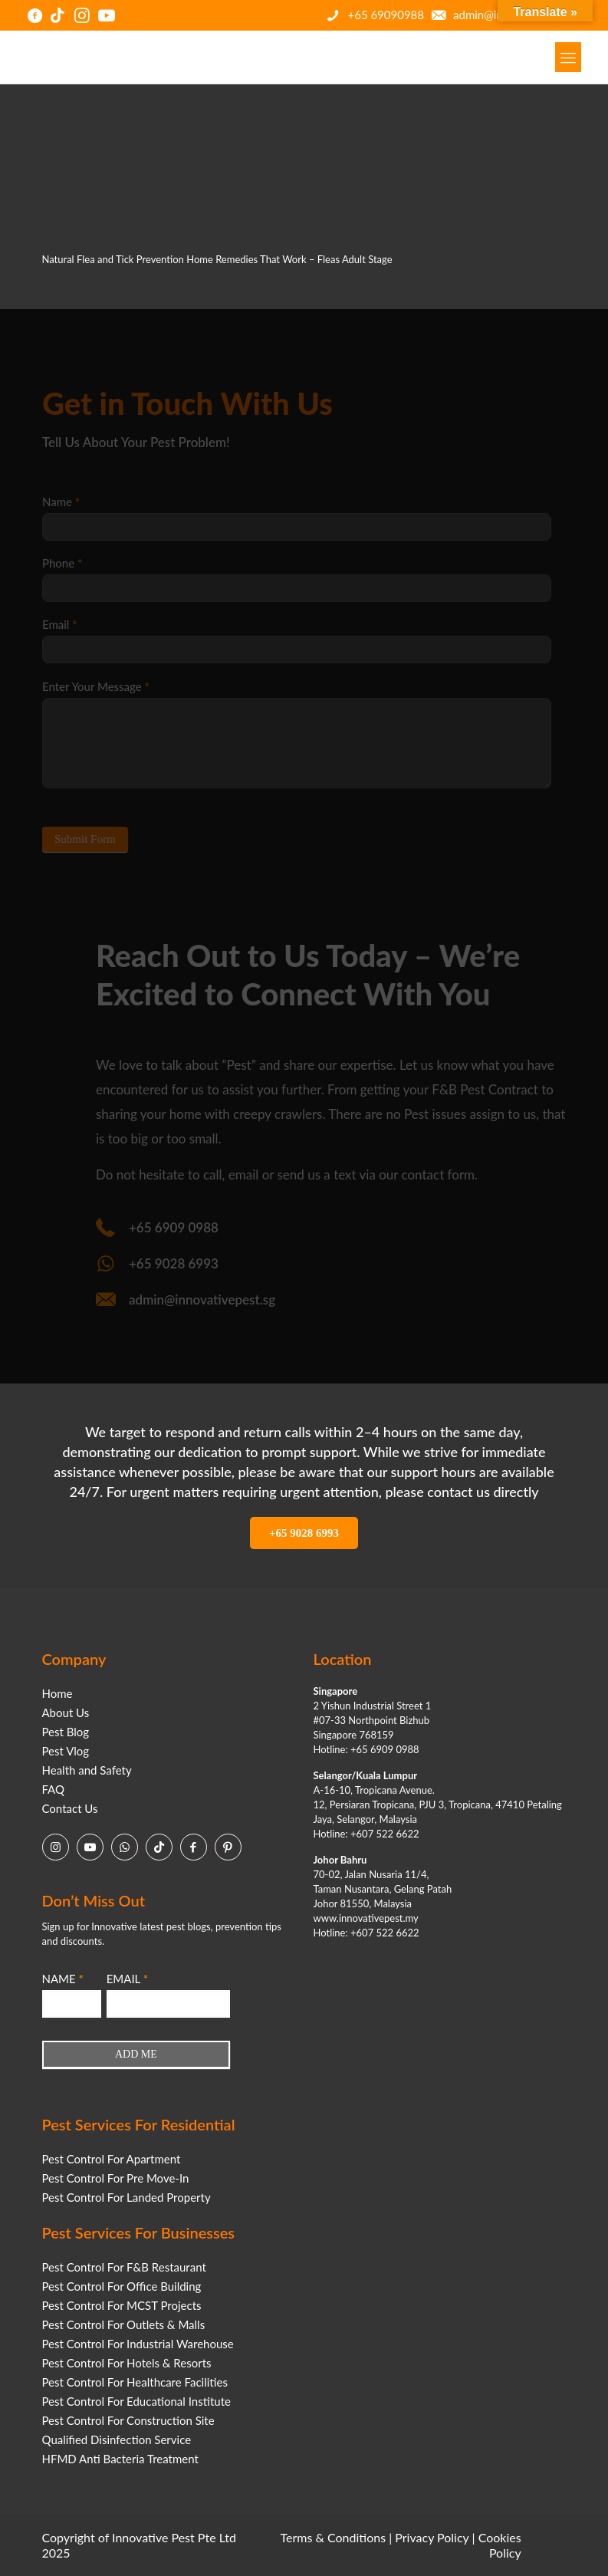 This screenshot has width=608, height=2576. I want to click on HFMD Anti Bacteria Treatment, so click(120, 2459).